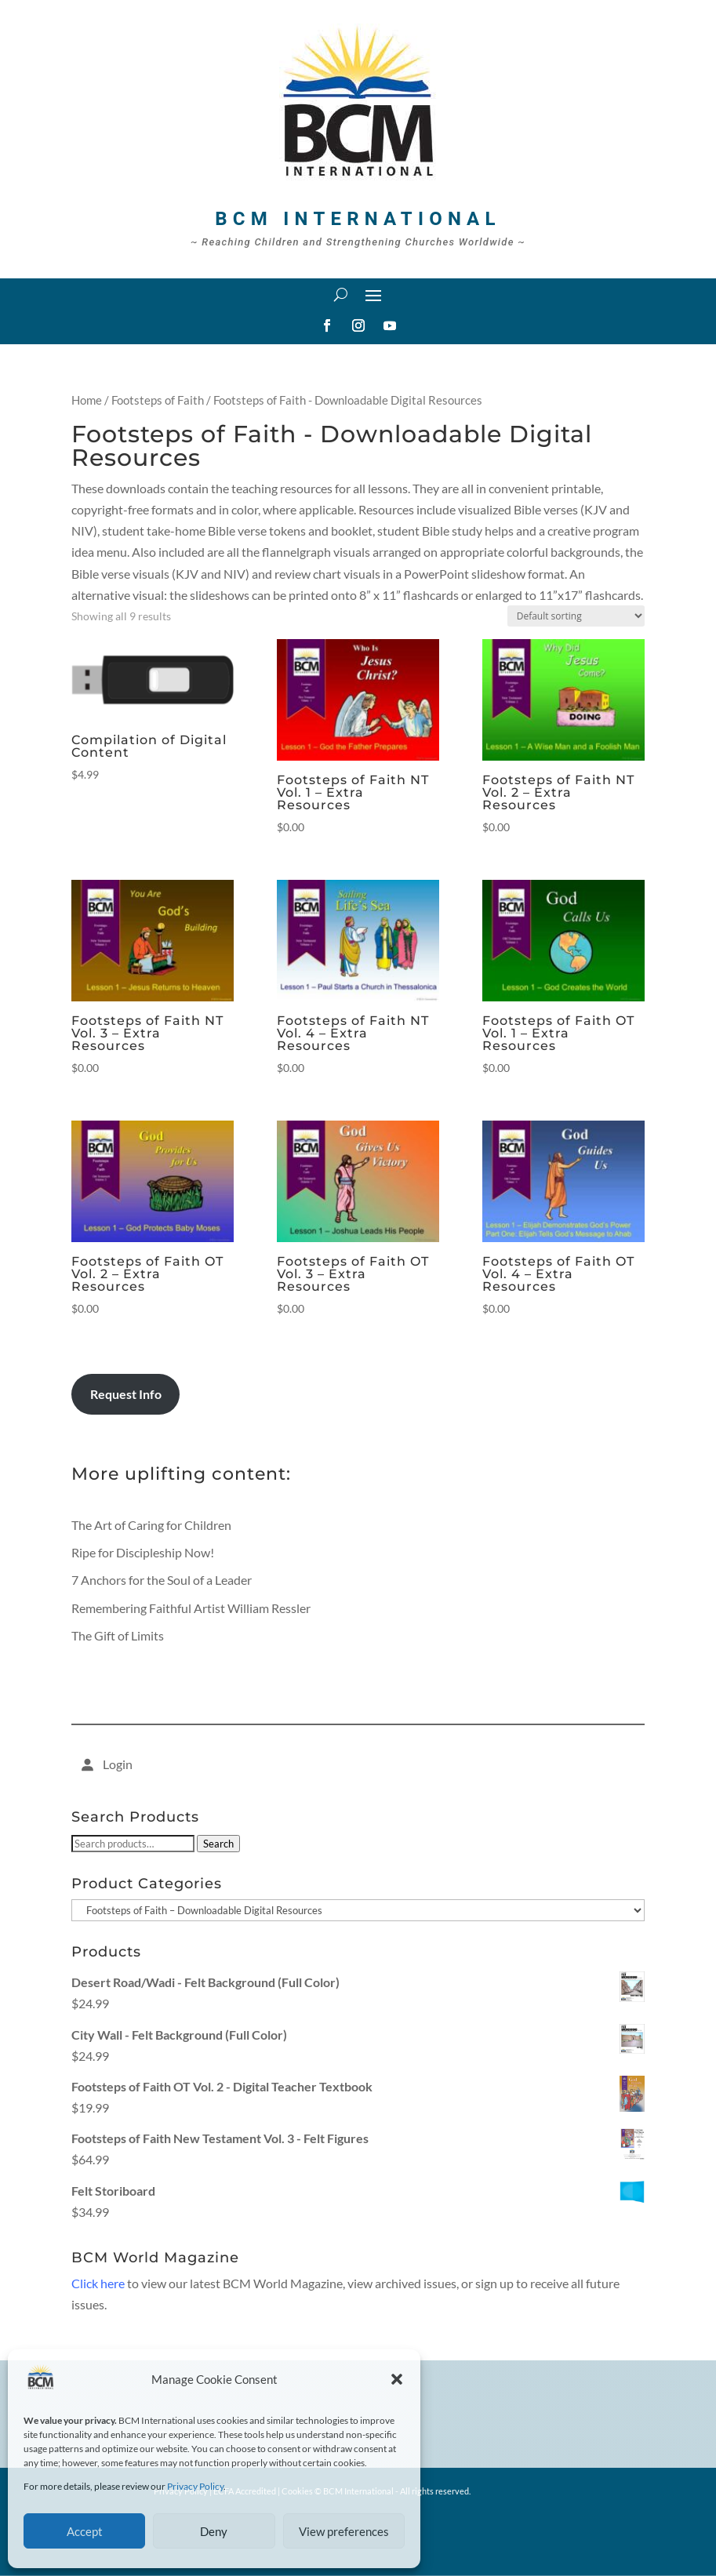 The width and height of the screenshot is (716, 2576). What do you see at coordinates (161, 1579) in the screenshot?
I see `7 Anchors for the Soul of a Leader` at bounding box center [161, 1579].